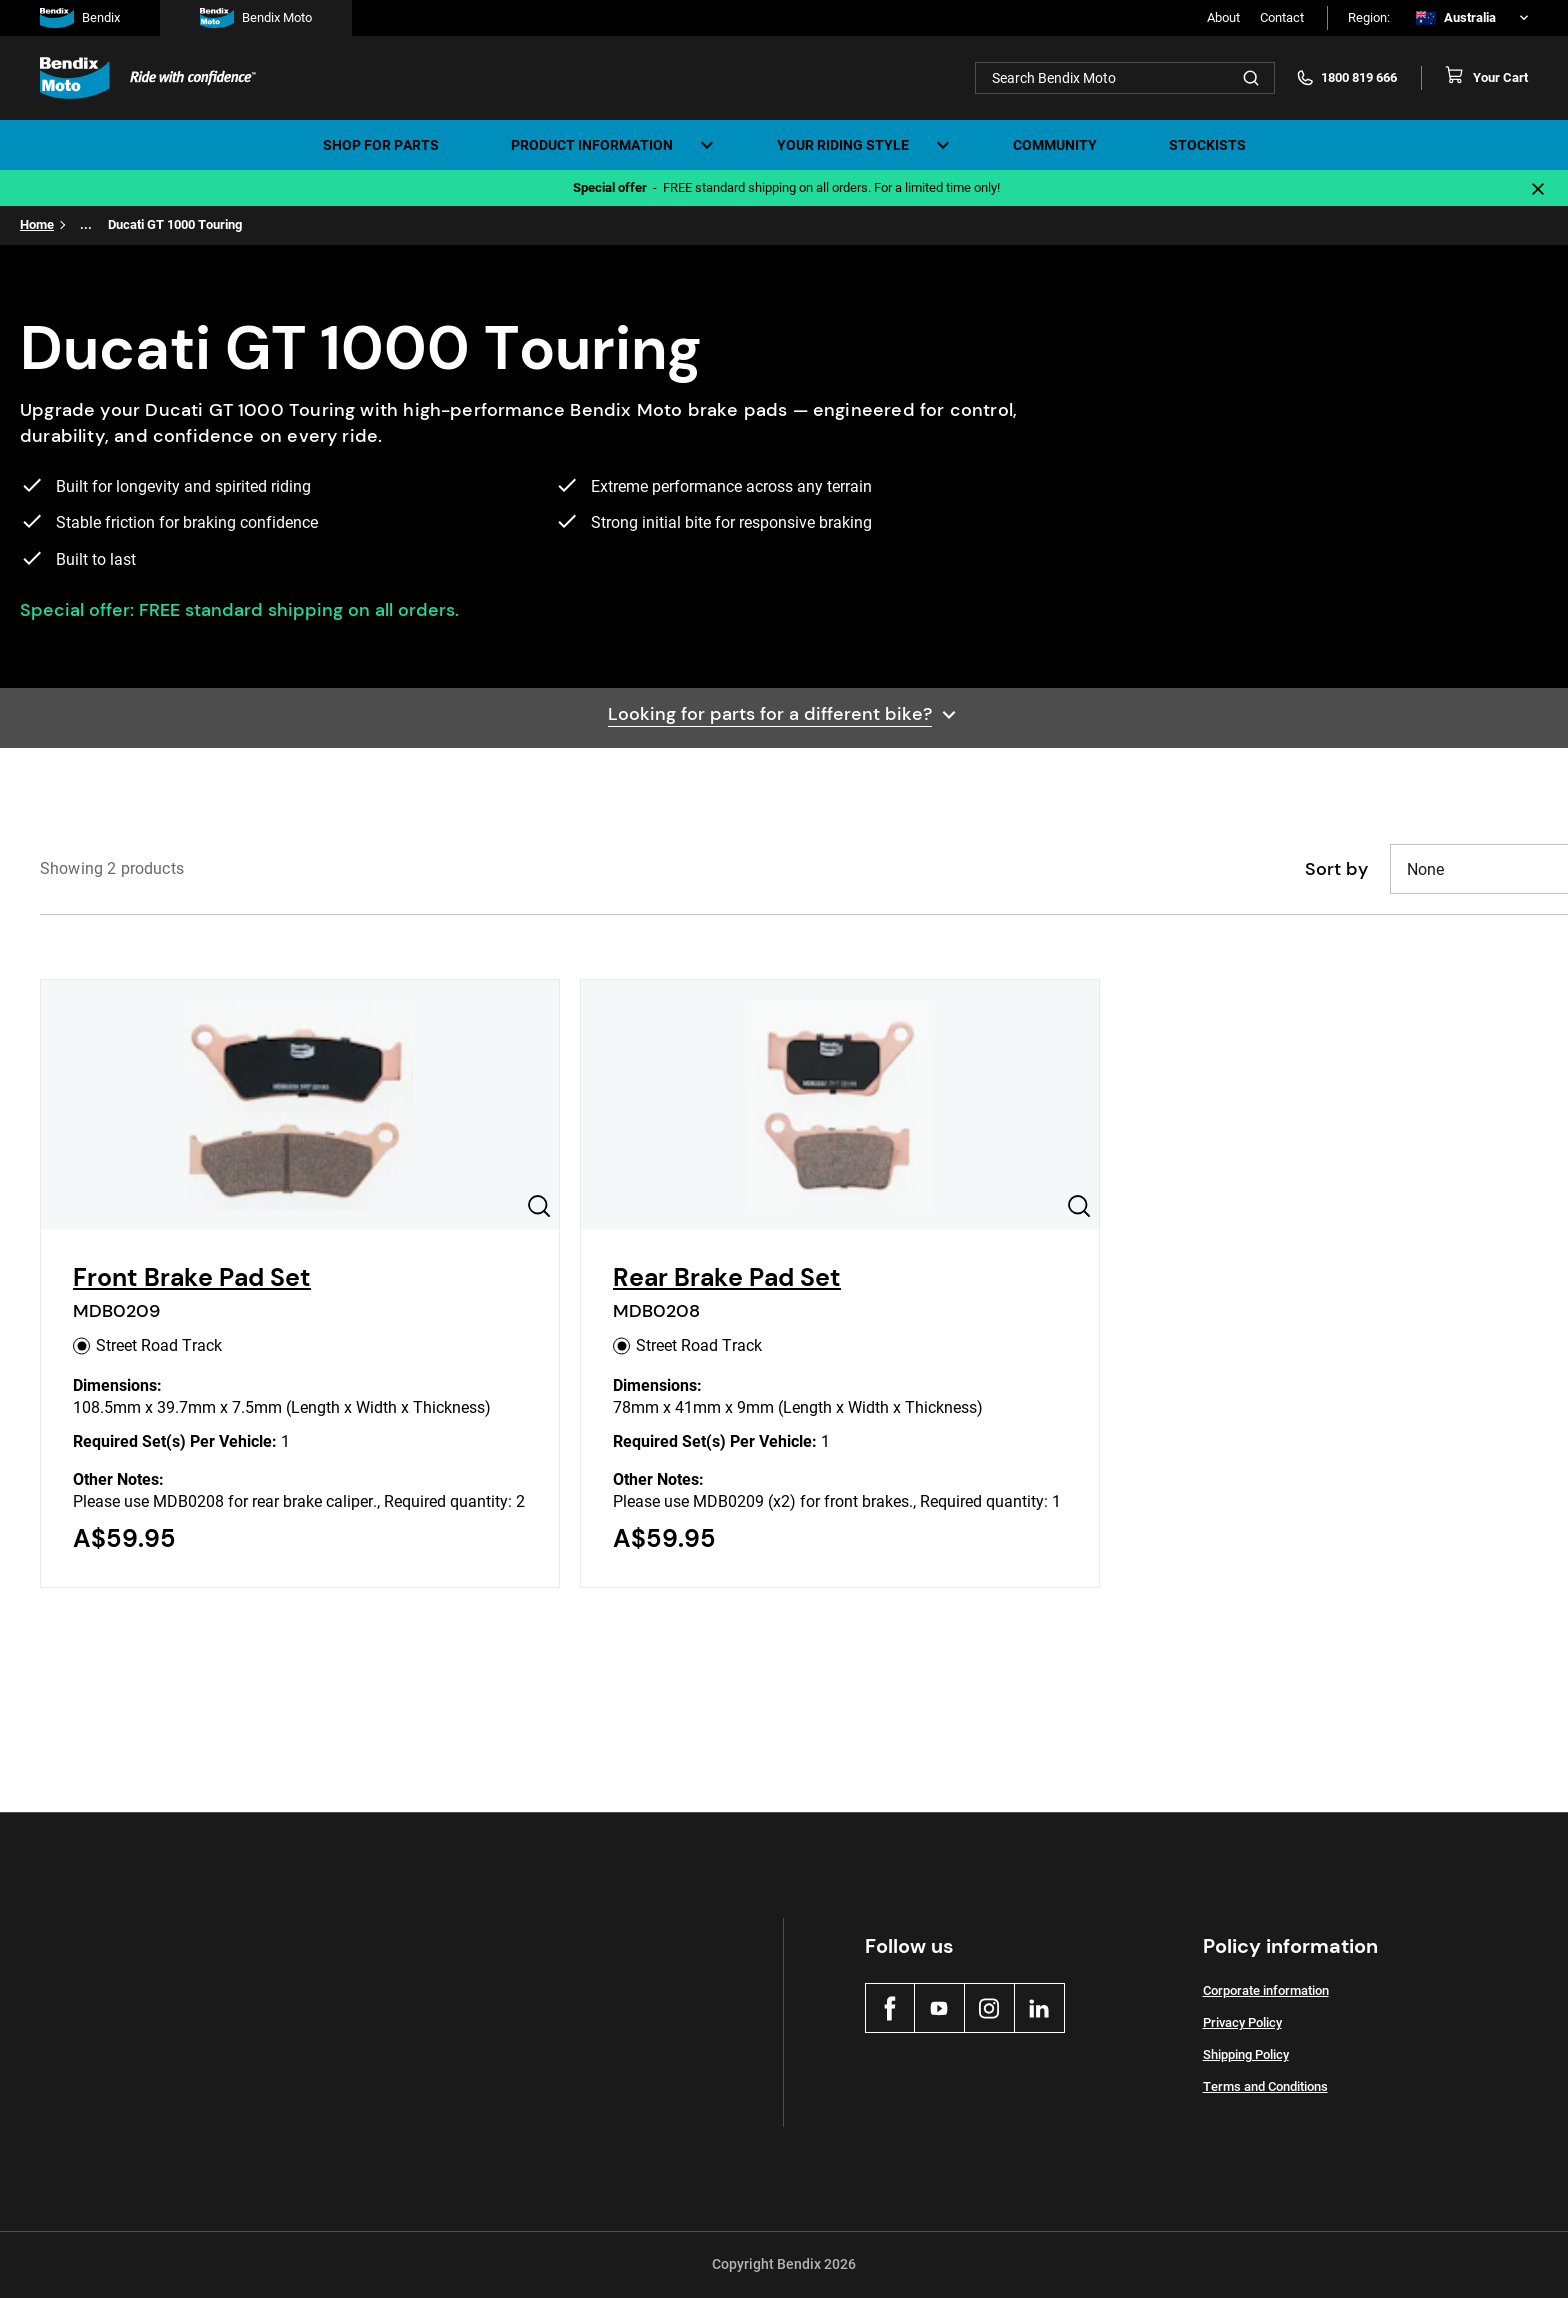  Describe the element at coordinates (1223, 17) in the screenshot. I see `About` at that location.